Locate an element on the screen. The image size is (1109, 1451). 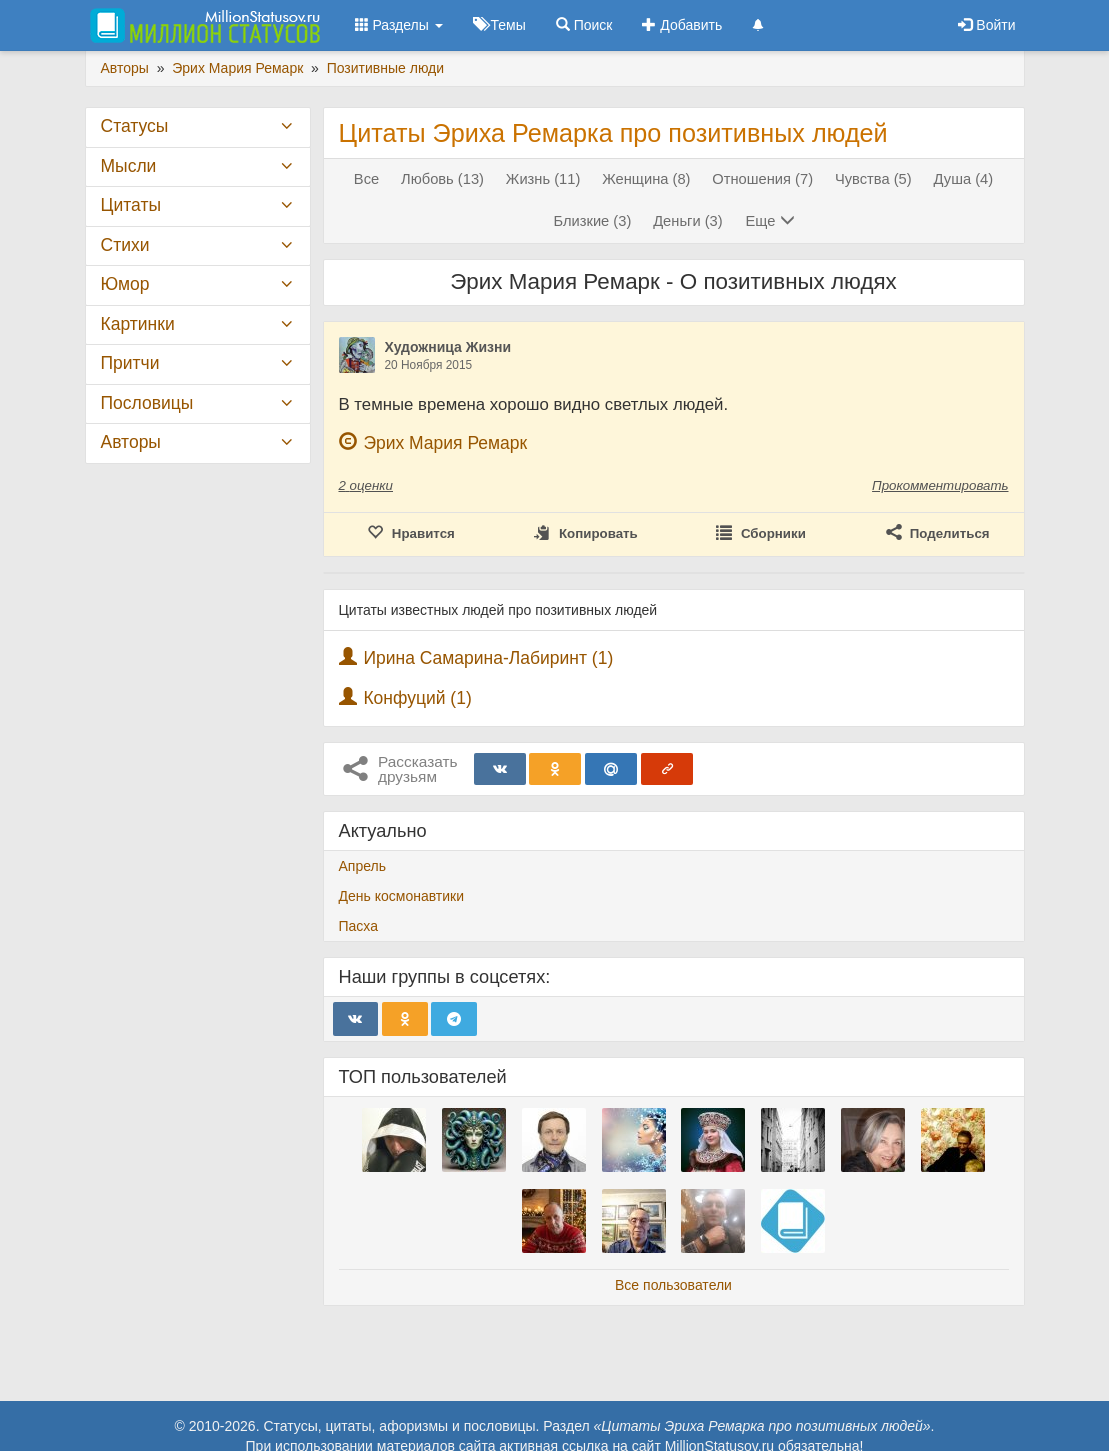
Пасха is located at coordinates (358, 926).